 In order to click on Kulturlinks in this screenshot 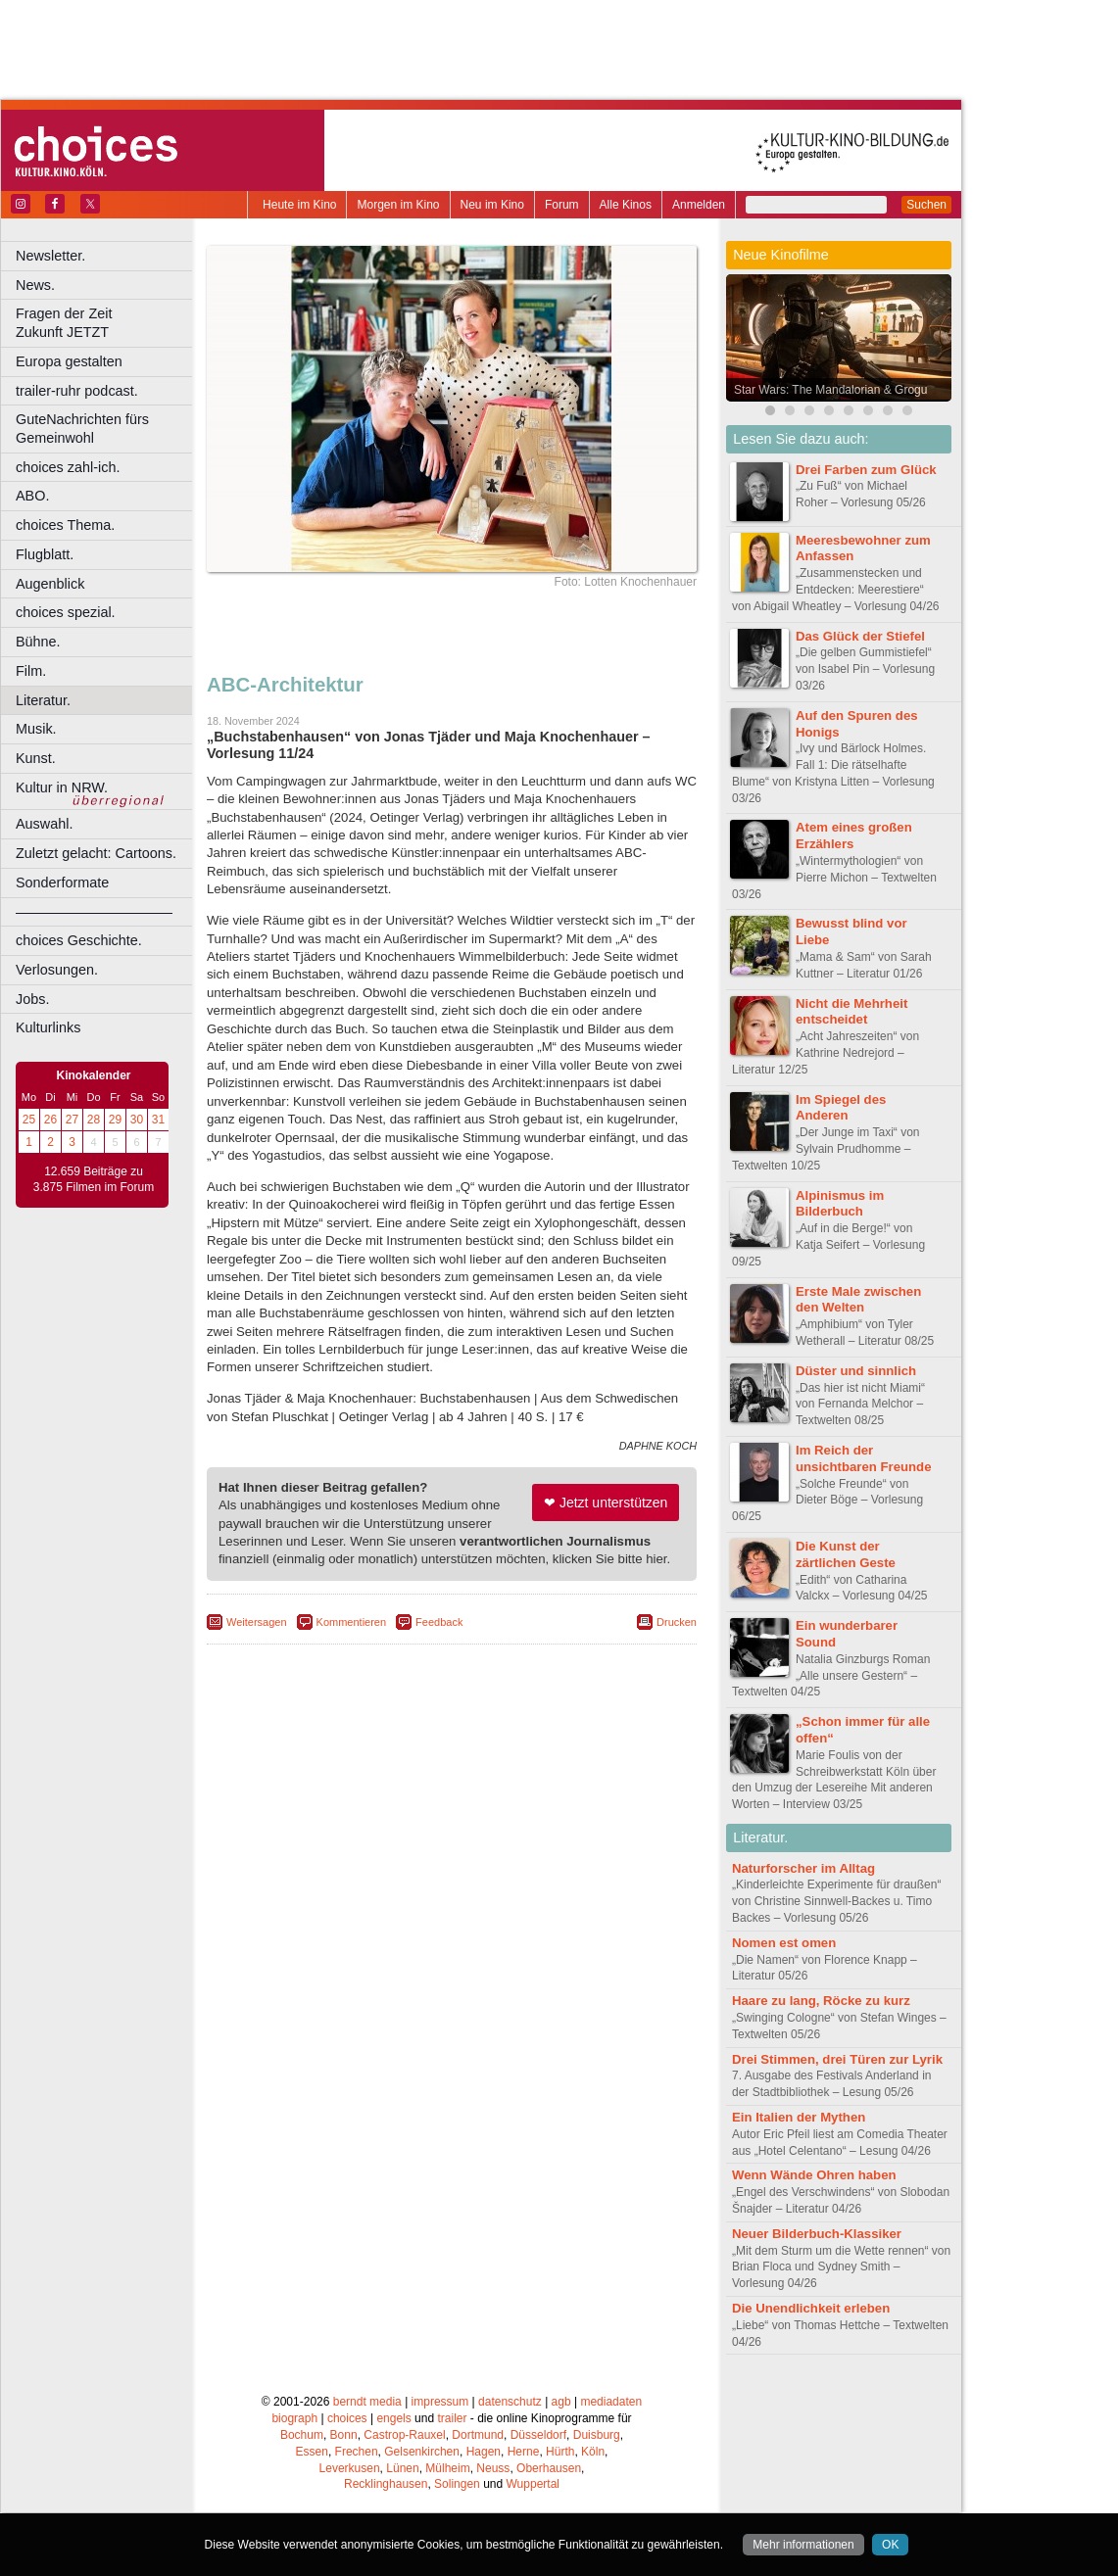, I will do `click(48, 1027)`.